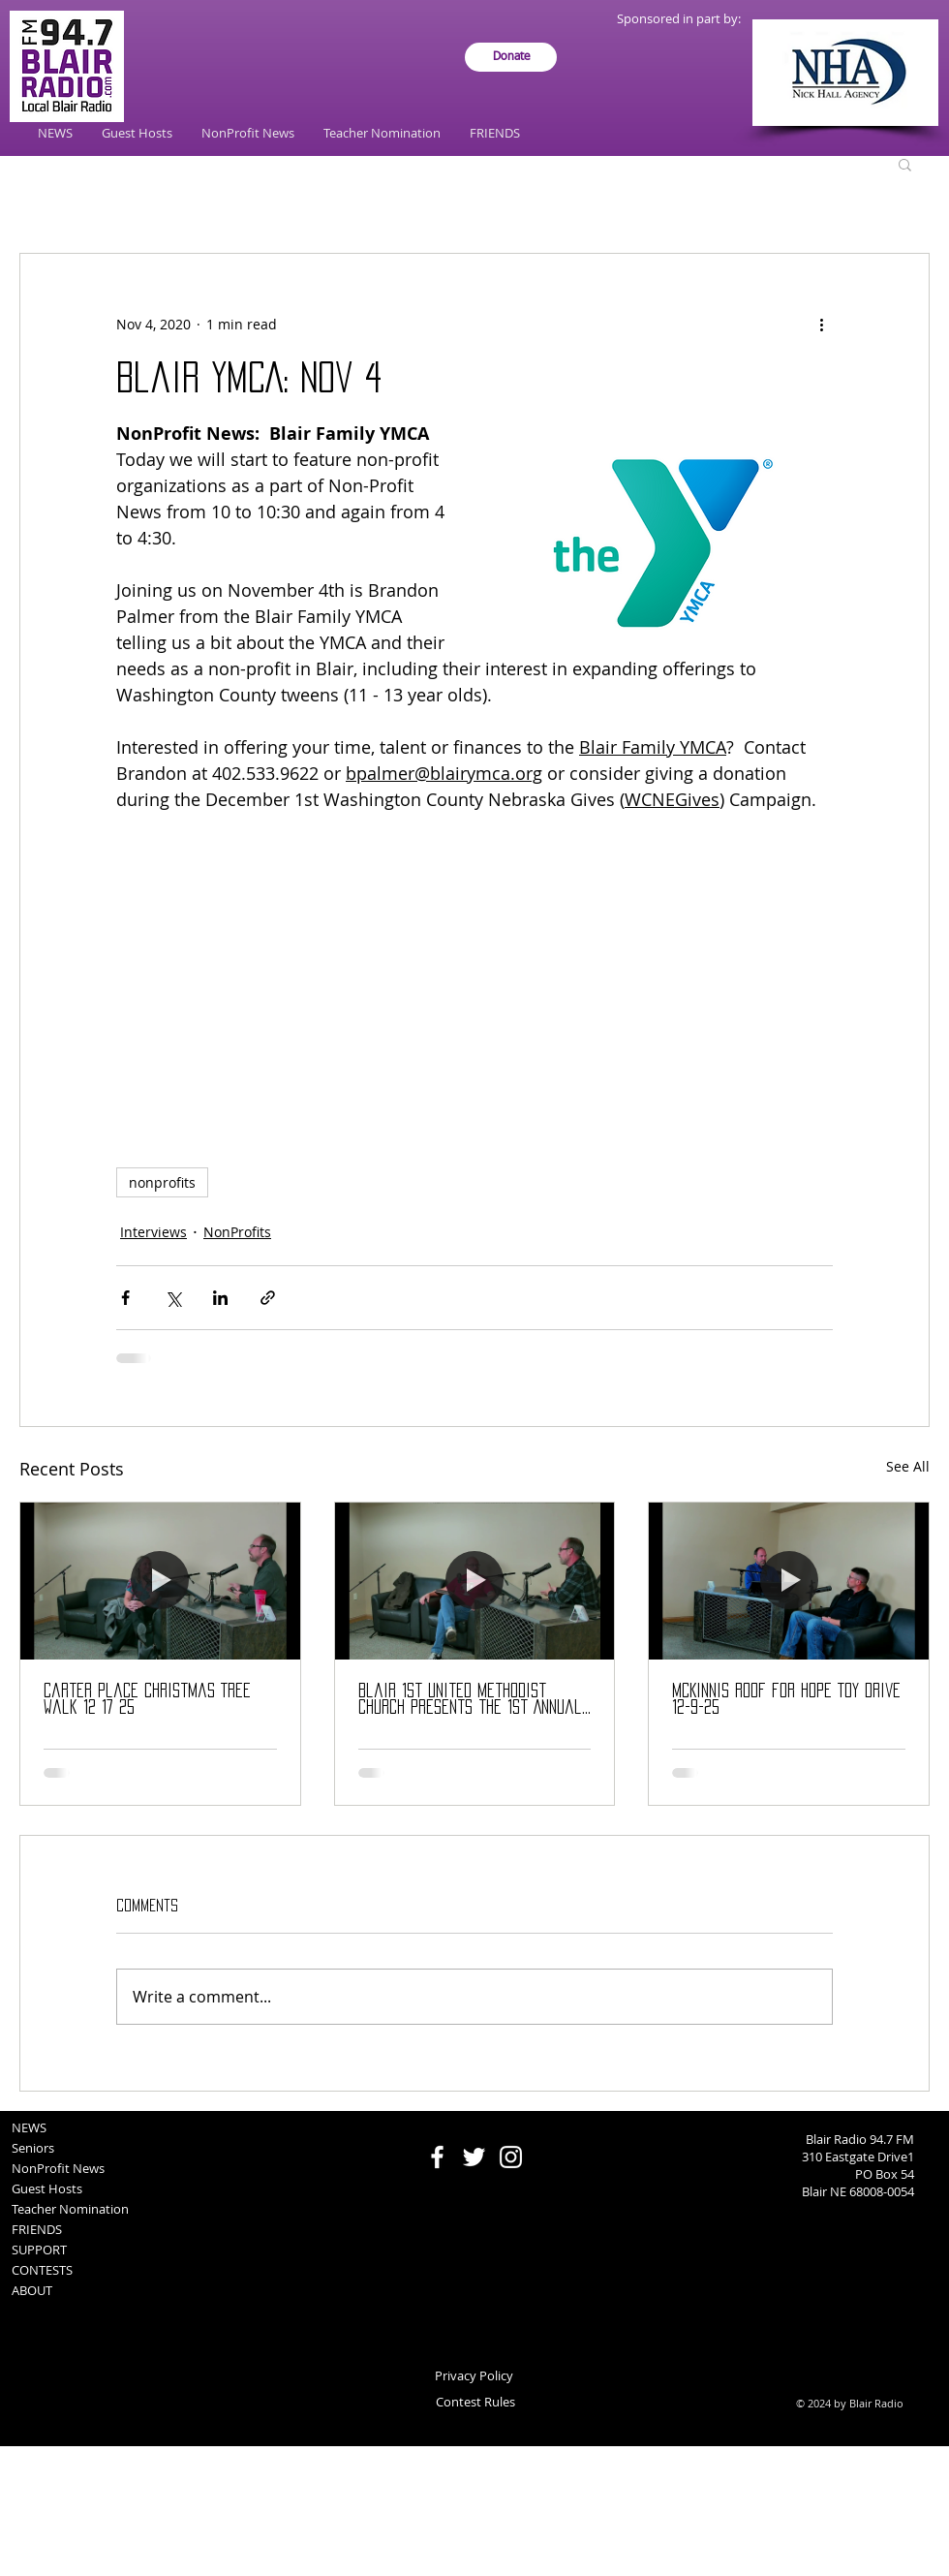  What do you see at coordinates (475, 1581) in the screenshot?
I see `[Blair 1st United Methodist Church presents the 1st Annual Blair Open Air Christmas Market]` at bounding box center [475, 1581].